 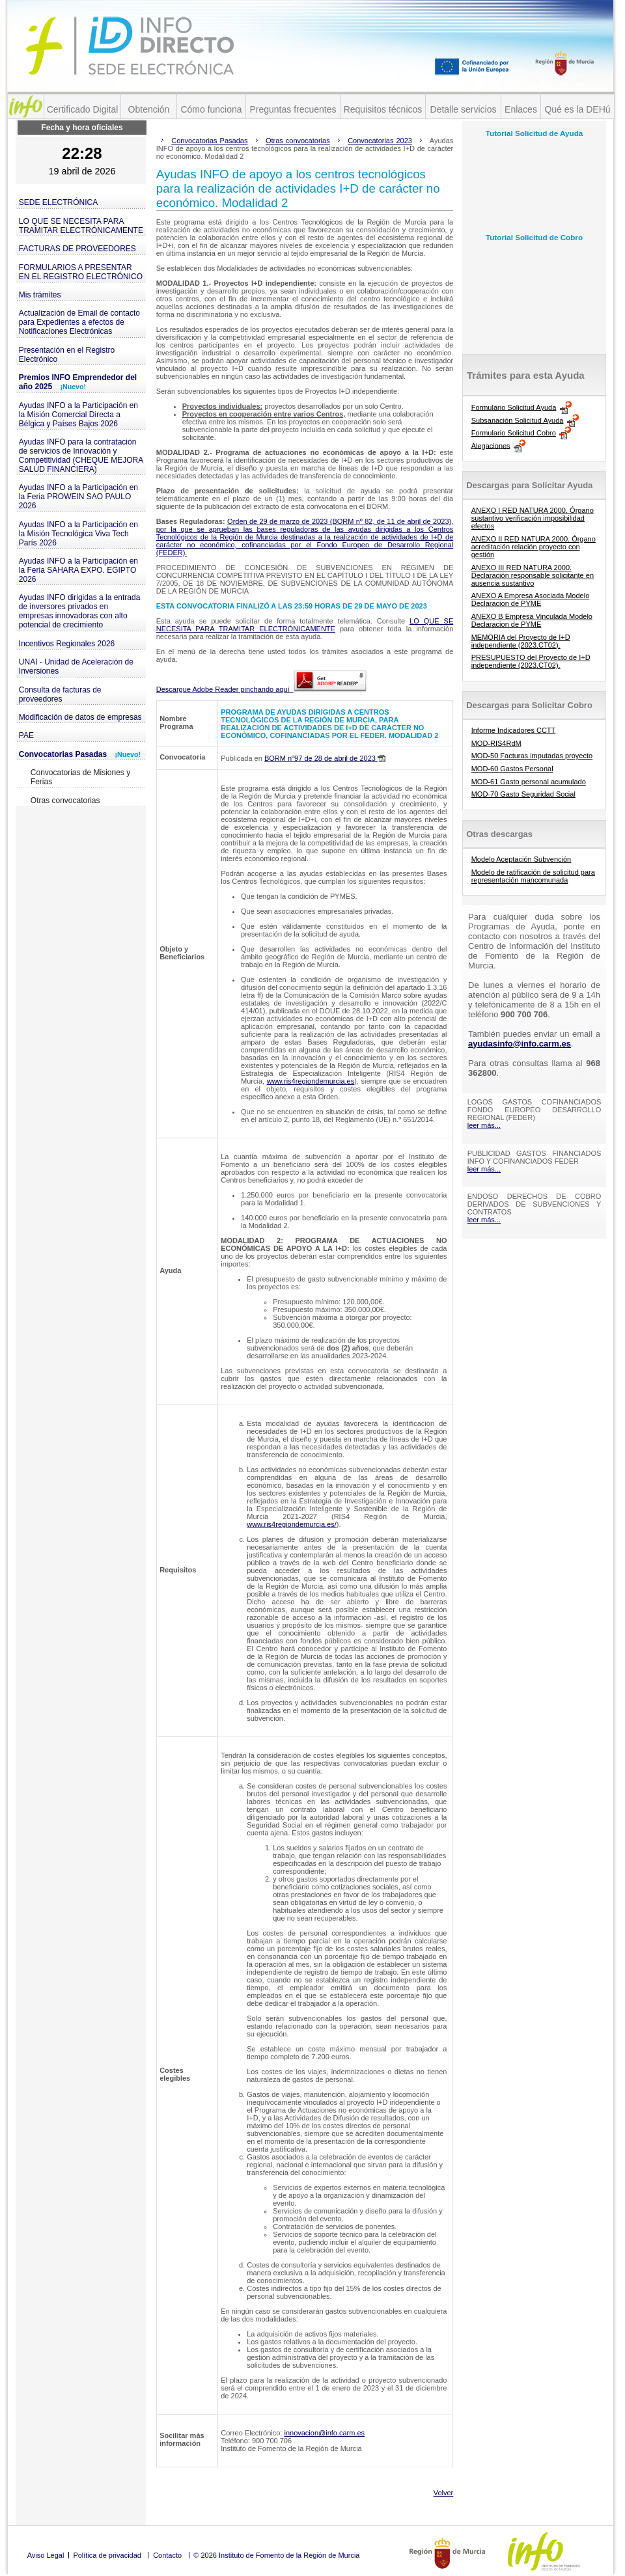 I want to click on Obtención, so click(x=149, y=109).